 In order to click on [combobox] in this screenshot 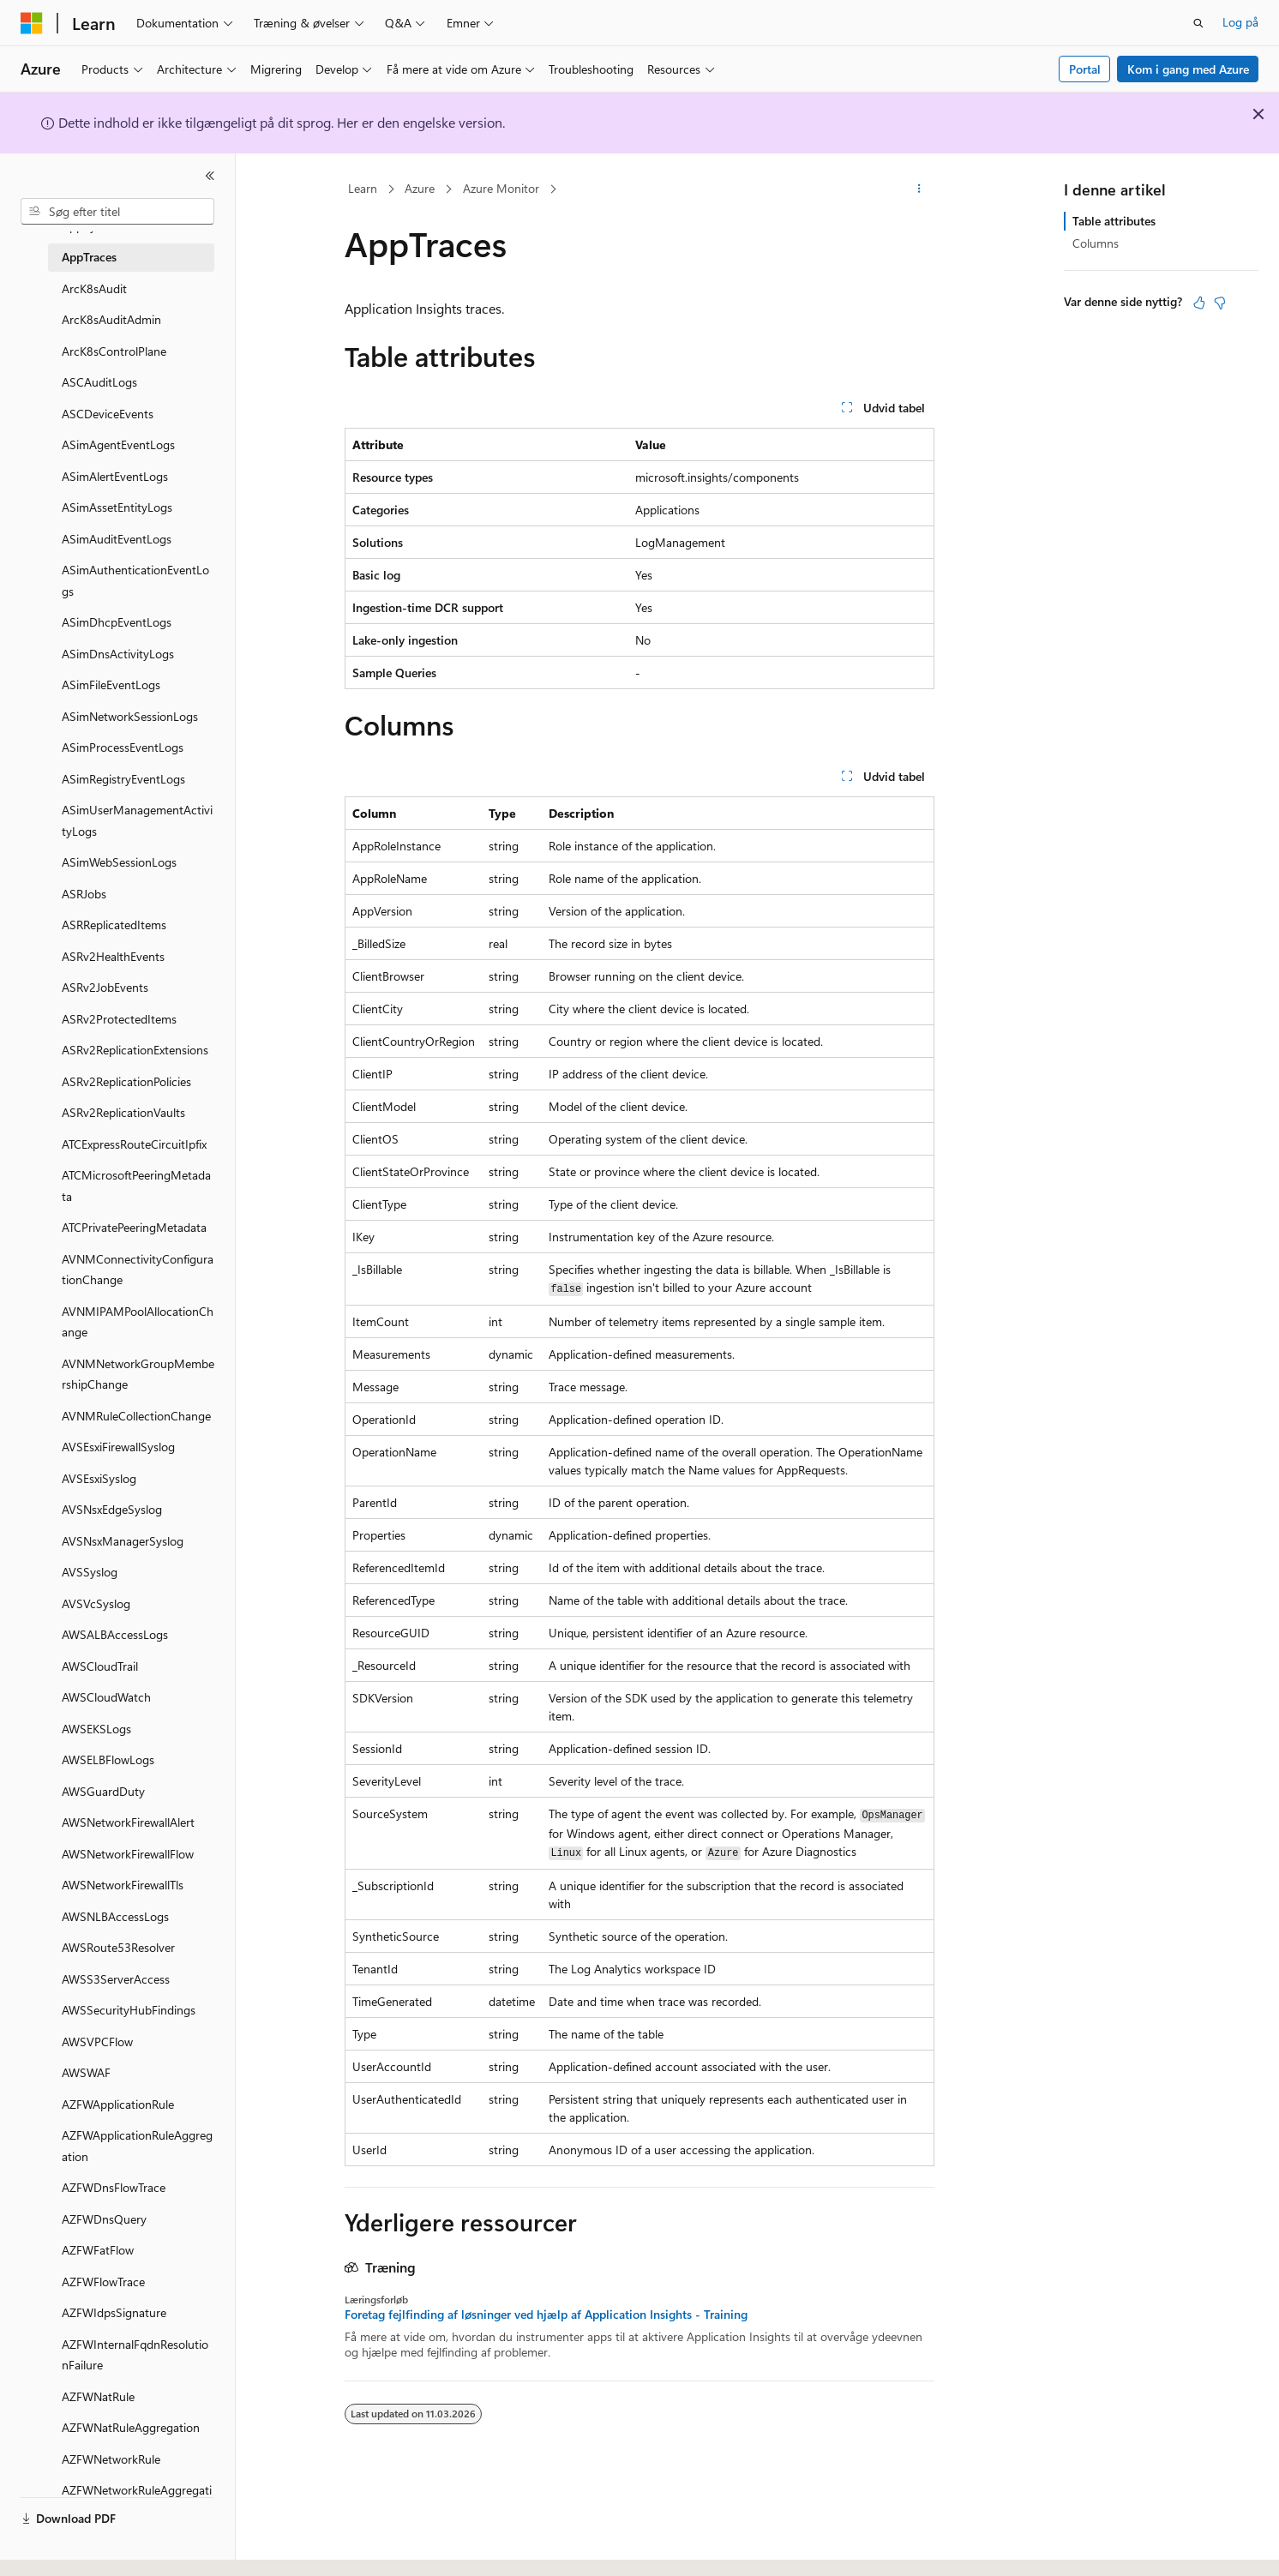, I will do `click(117, 211)`.